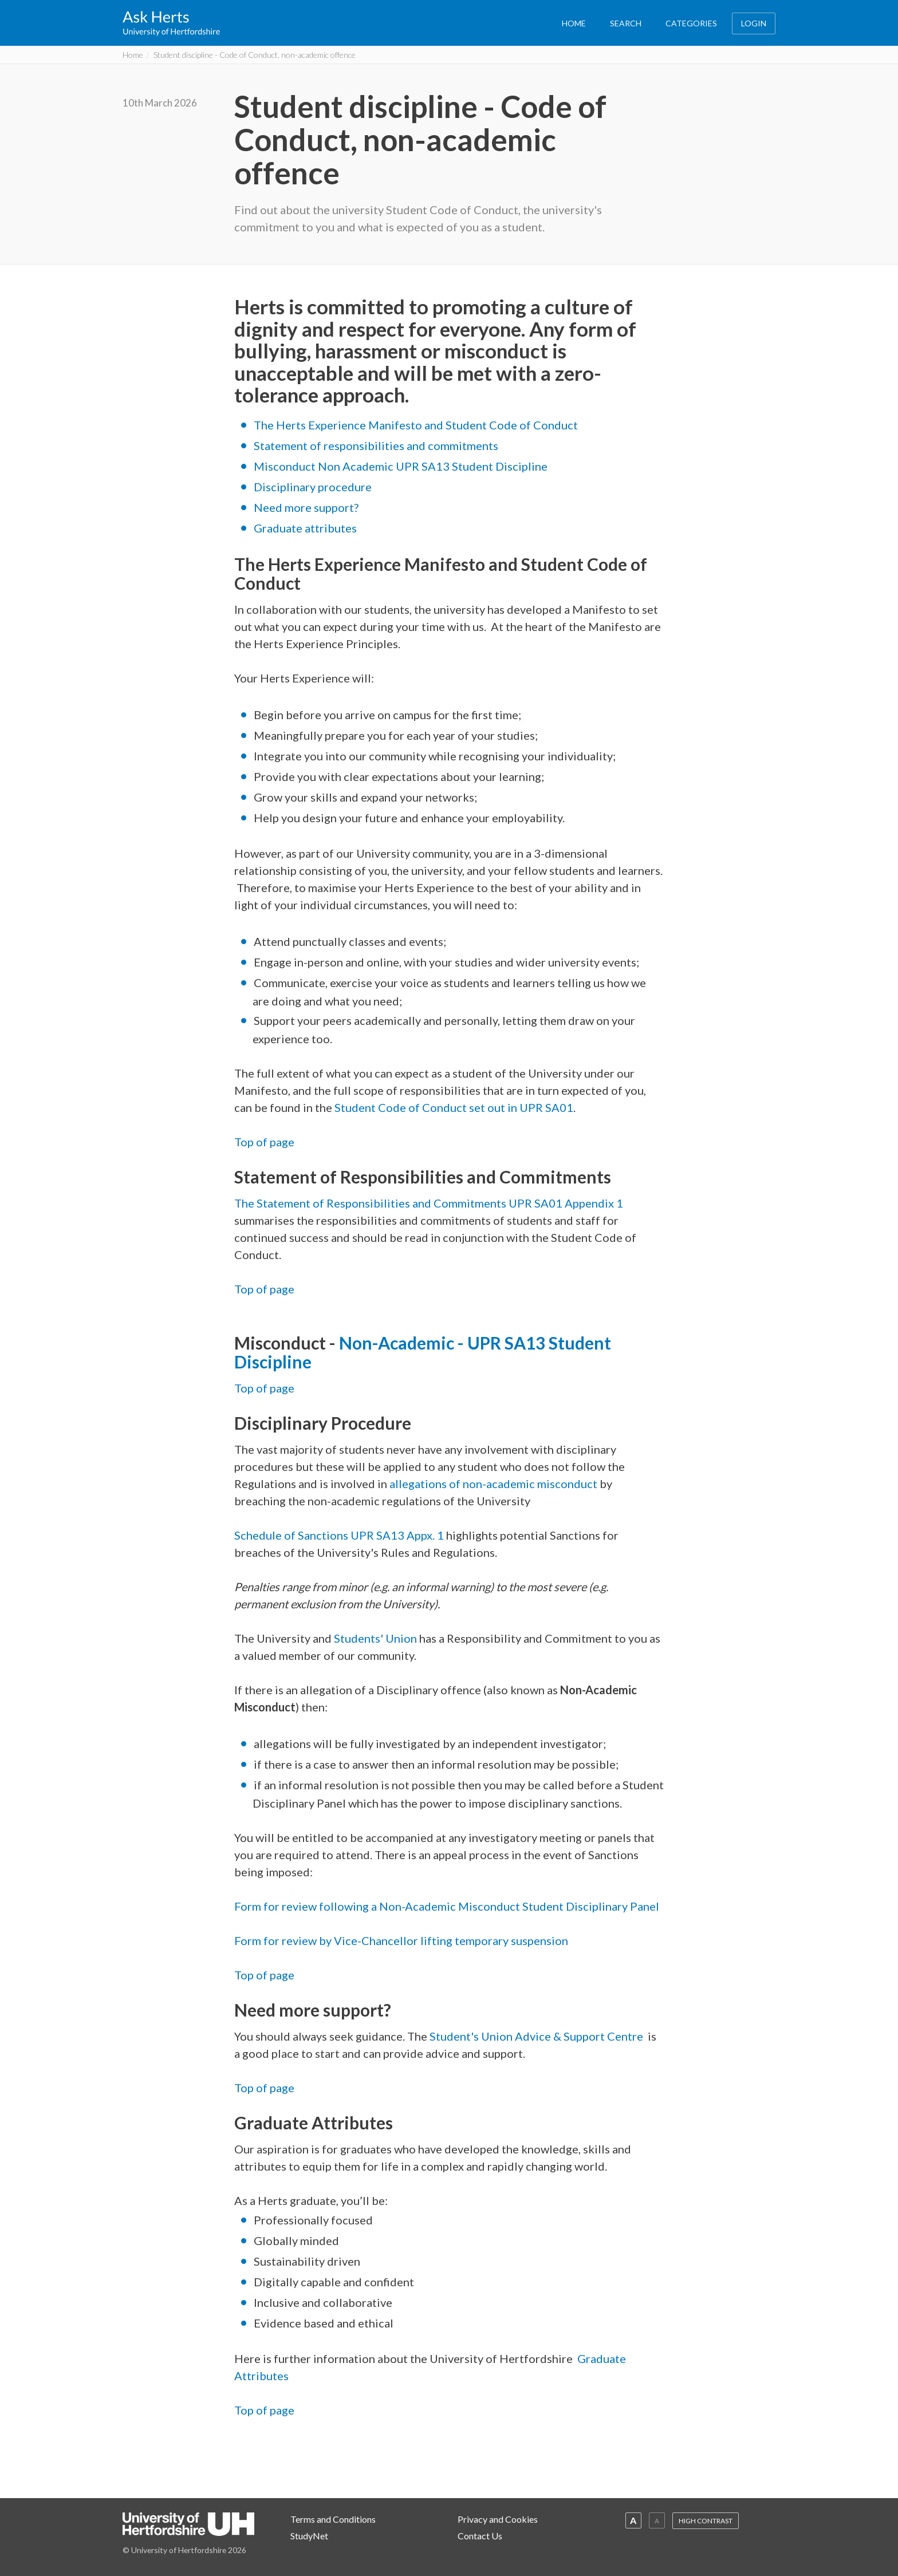  Describe the element at coordinates (536, 2036) in the screenshot. I see `Student's Union Advice & Support Centre` at that location.